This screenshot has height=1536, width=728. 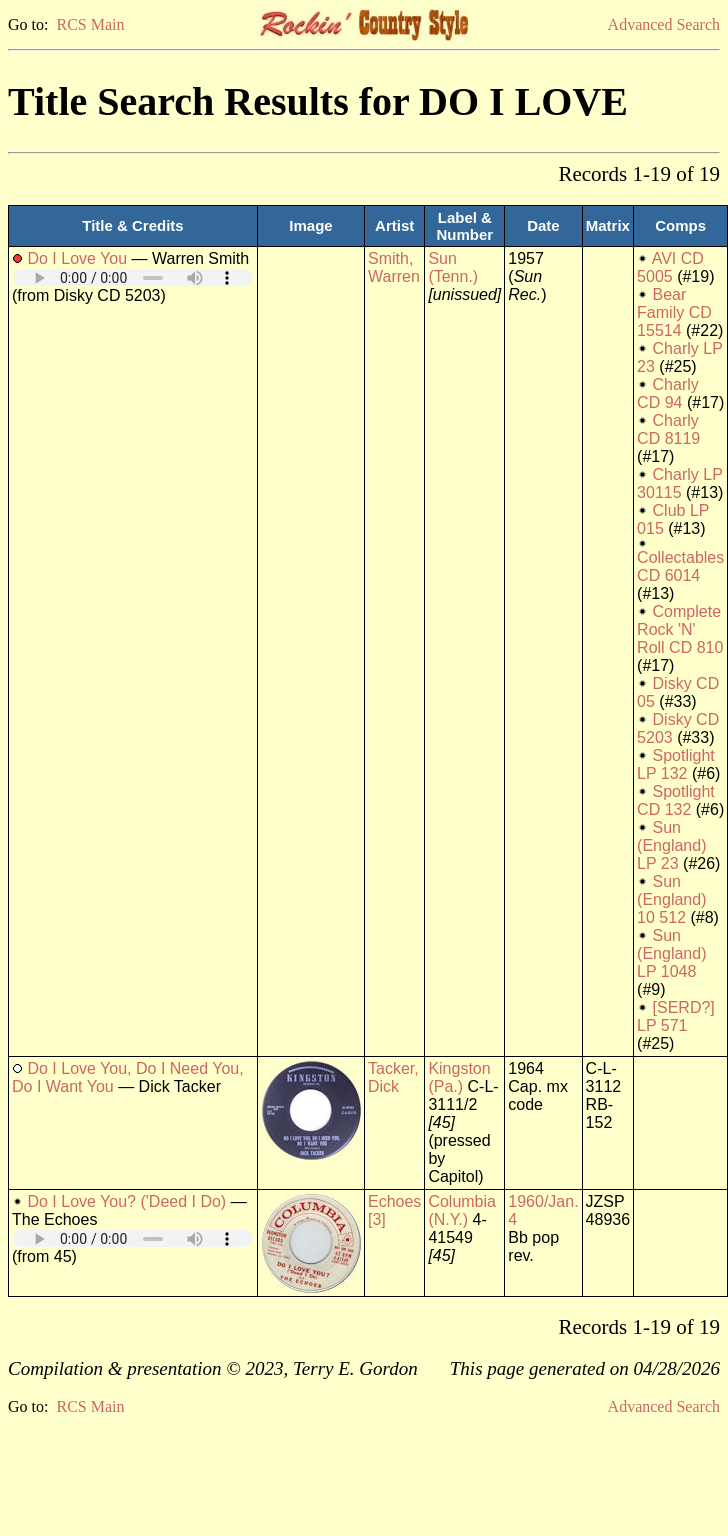 What do you see at coordinates (90, 24) in the screenshot?
I see `RCS Main` at bounding box center [90, 24].